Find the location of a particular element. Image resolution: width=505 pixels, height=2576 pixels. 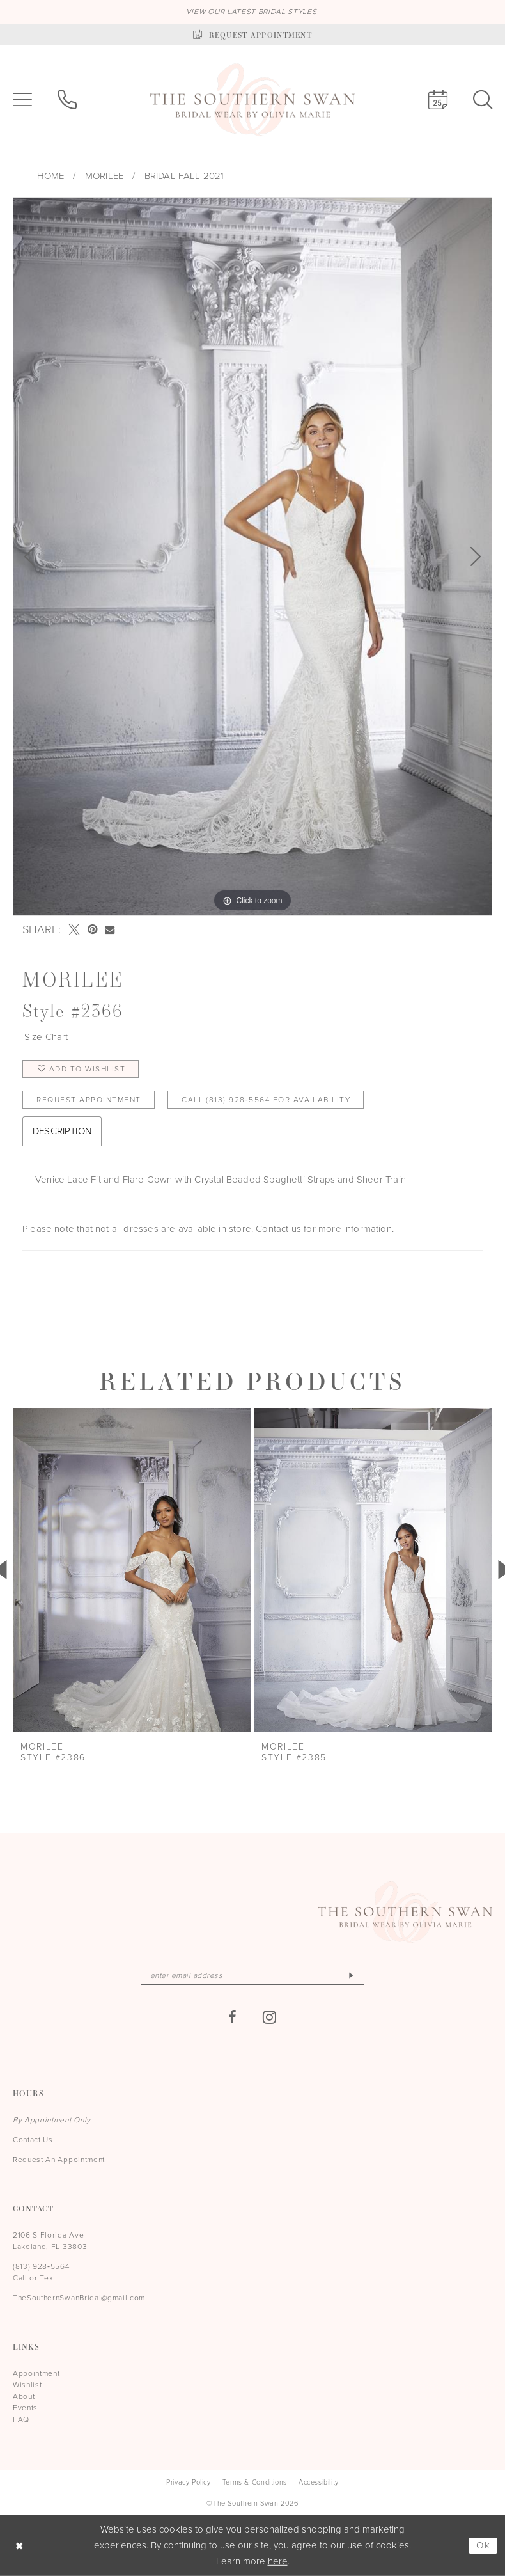

Request Appointment is located at coordinates (88, 1099).